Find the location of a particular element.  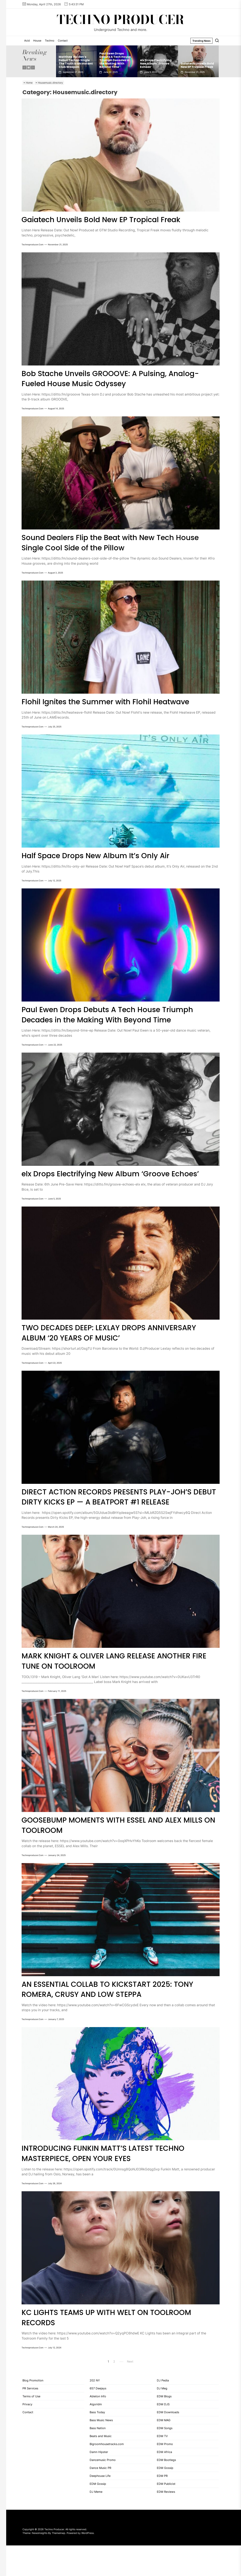

Paul Ewen Drops Debuts A Tech House Triumph Decades in the Making With Beyond Time is located at coordinates (155, 60).